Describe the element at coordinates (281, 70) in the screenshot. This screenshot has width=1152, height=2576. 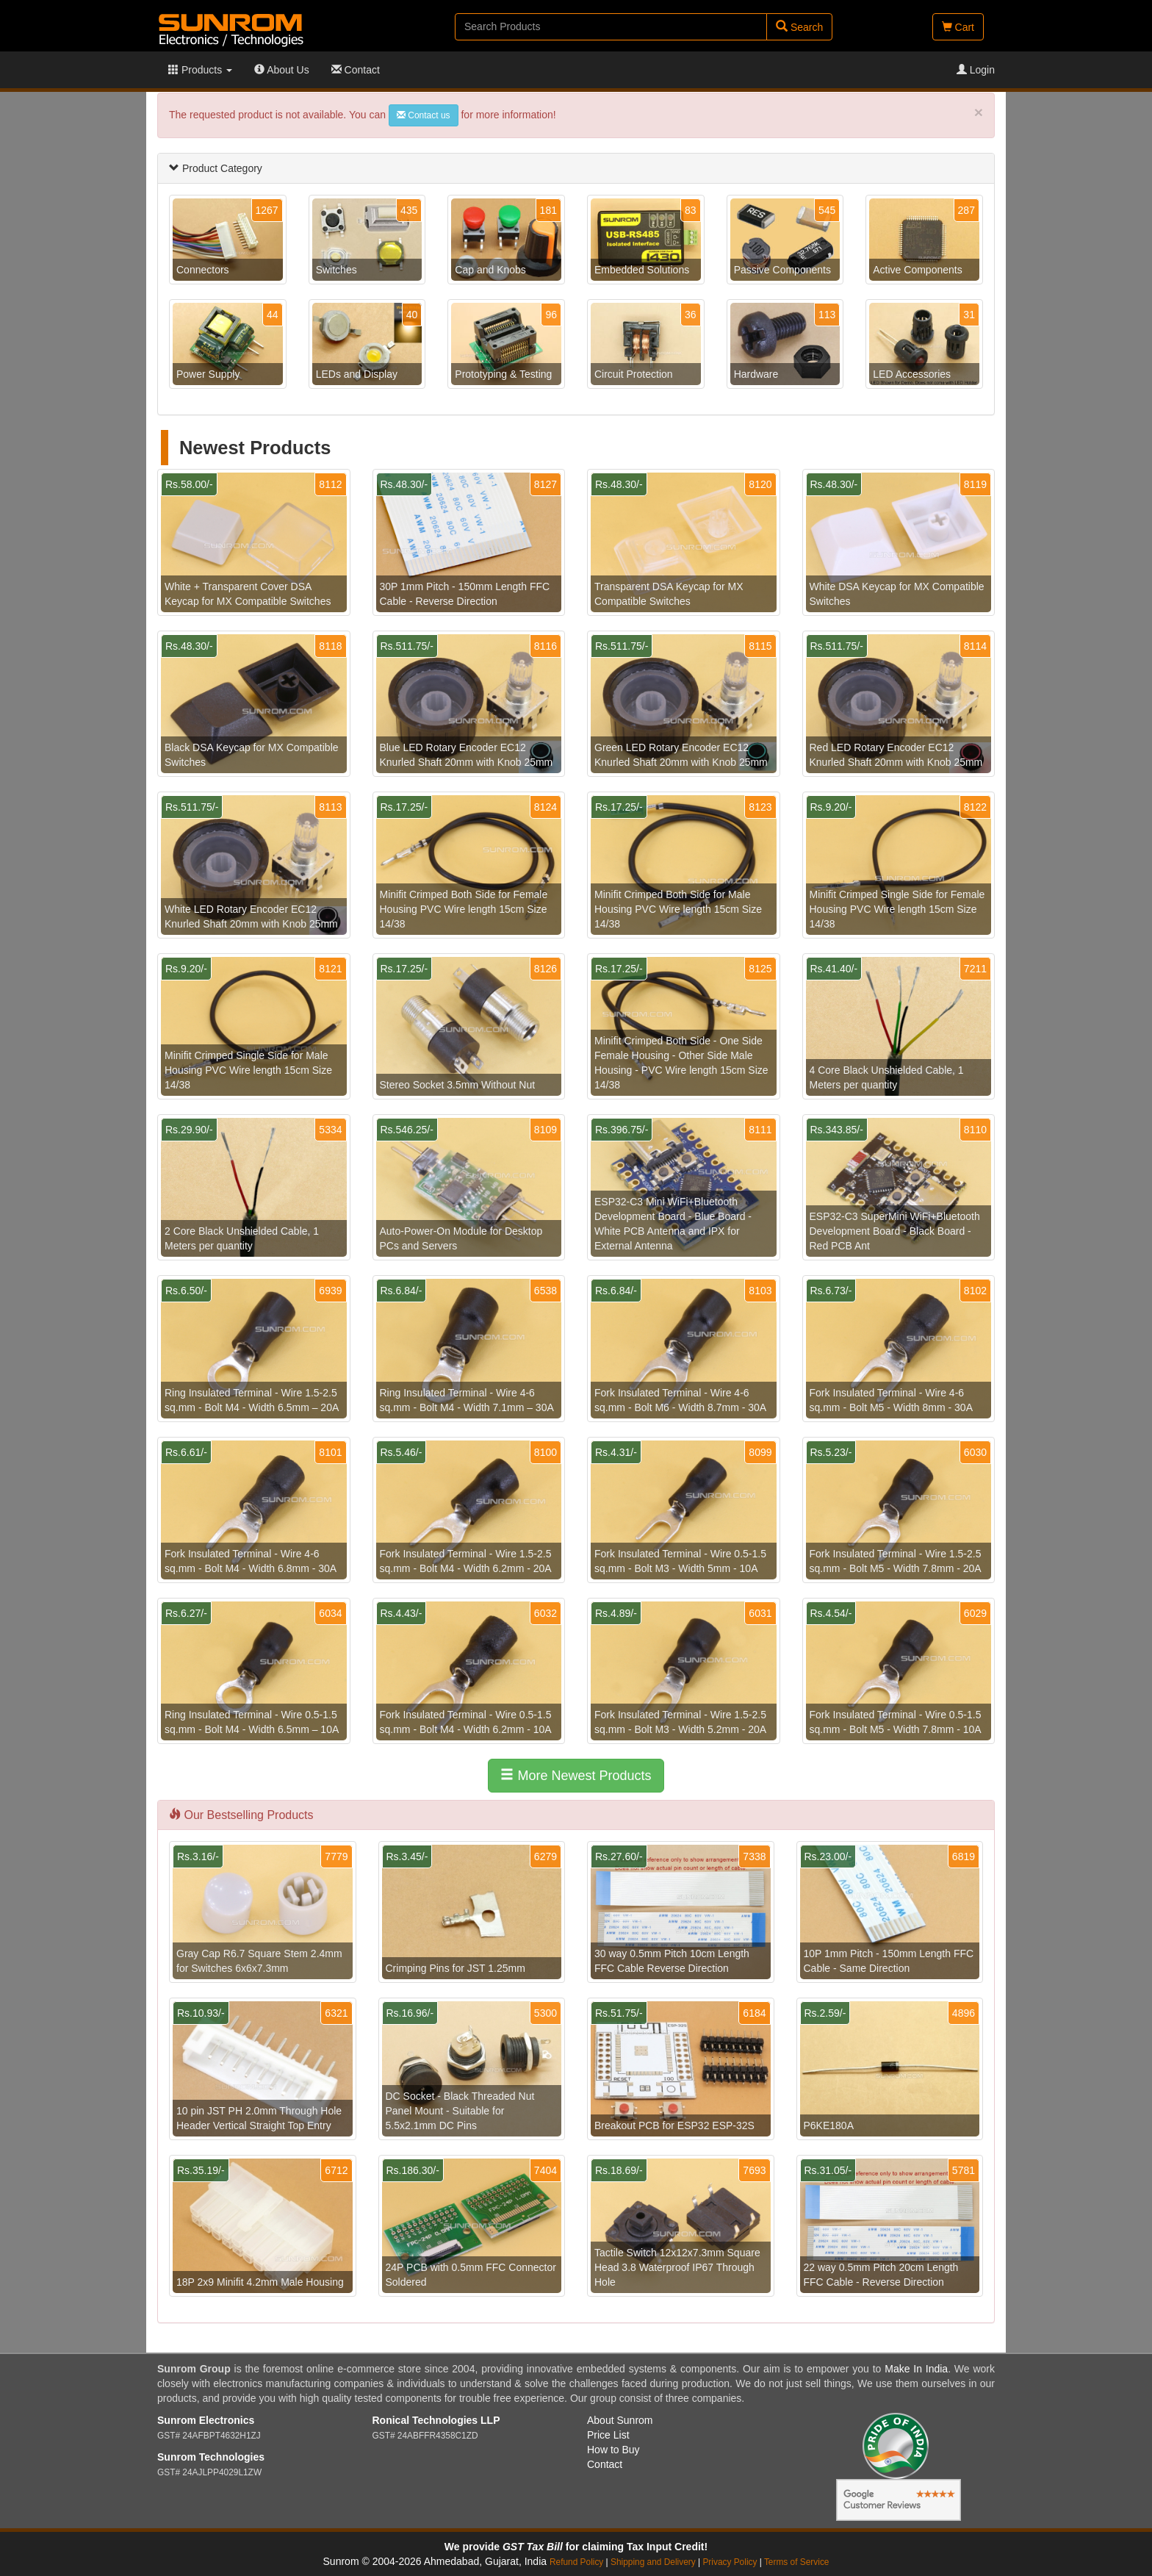
I see `About Us` at that location.